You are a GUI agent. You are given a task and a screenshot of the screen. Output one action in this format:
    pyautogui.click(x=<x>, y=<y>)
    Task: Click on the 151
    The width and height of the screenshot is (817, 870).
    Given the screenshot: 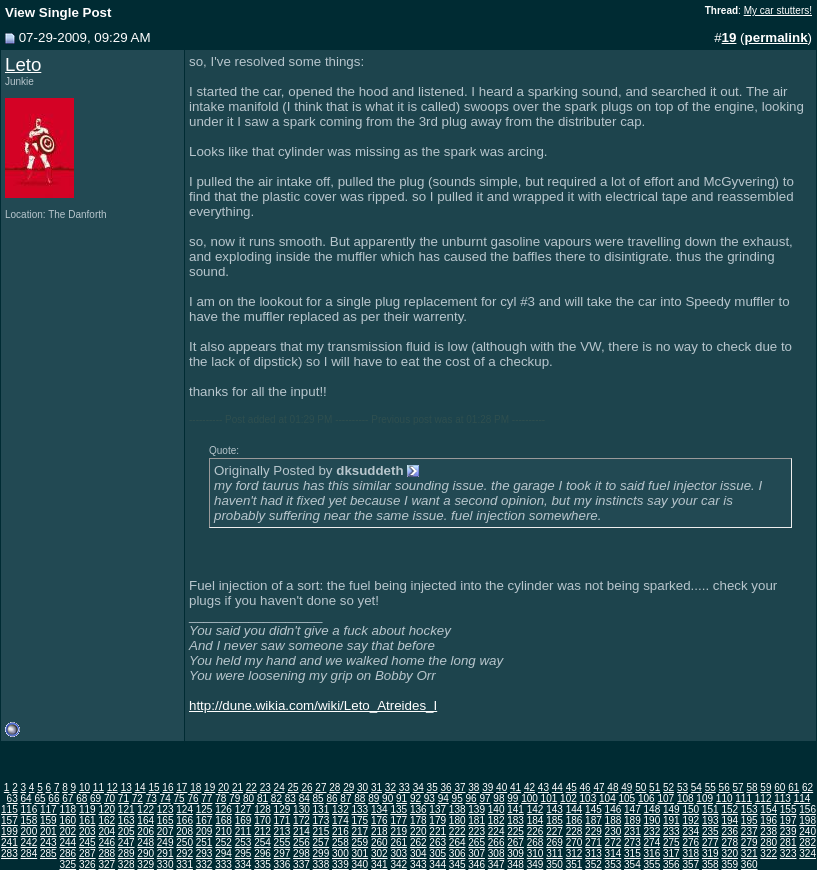 What is the action you would take?
    pyautogui.click(x=710, y=809)
    